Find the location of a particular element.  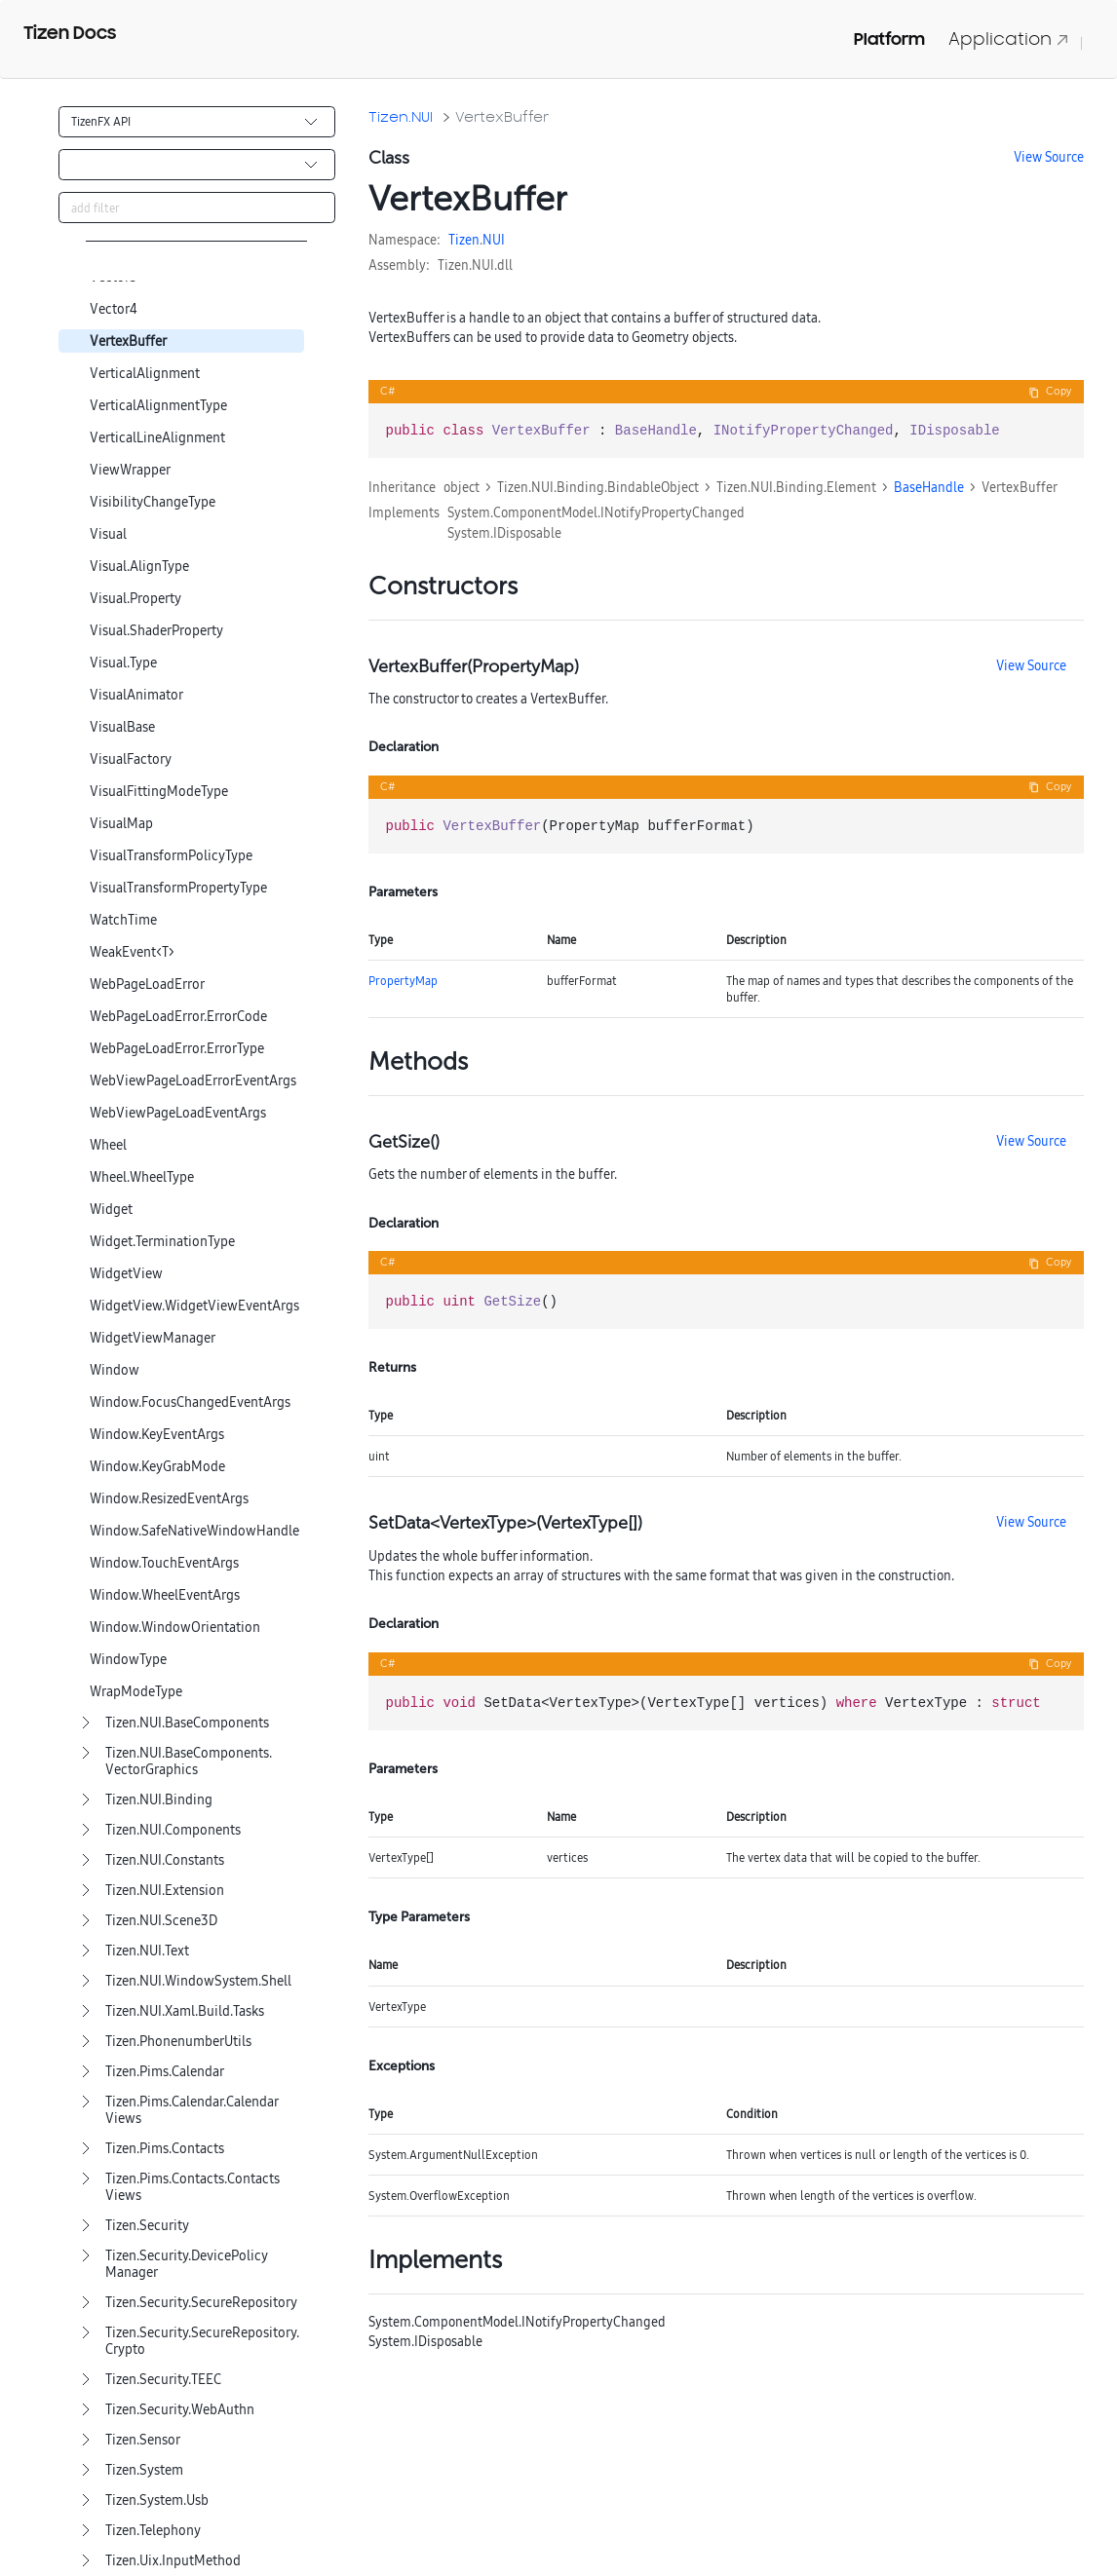

Tizen.NUI.Constants is located at coordinates (164, 1860).